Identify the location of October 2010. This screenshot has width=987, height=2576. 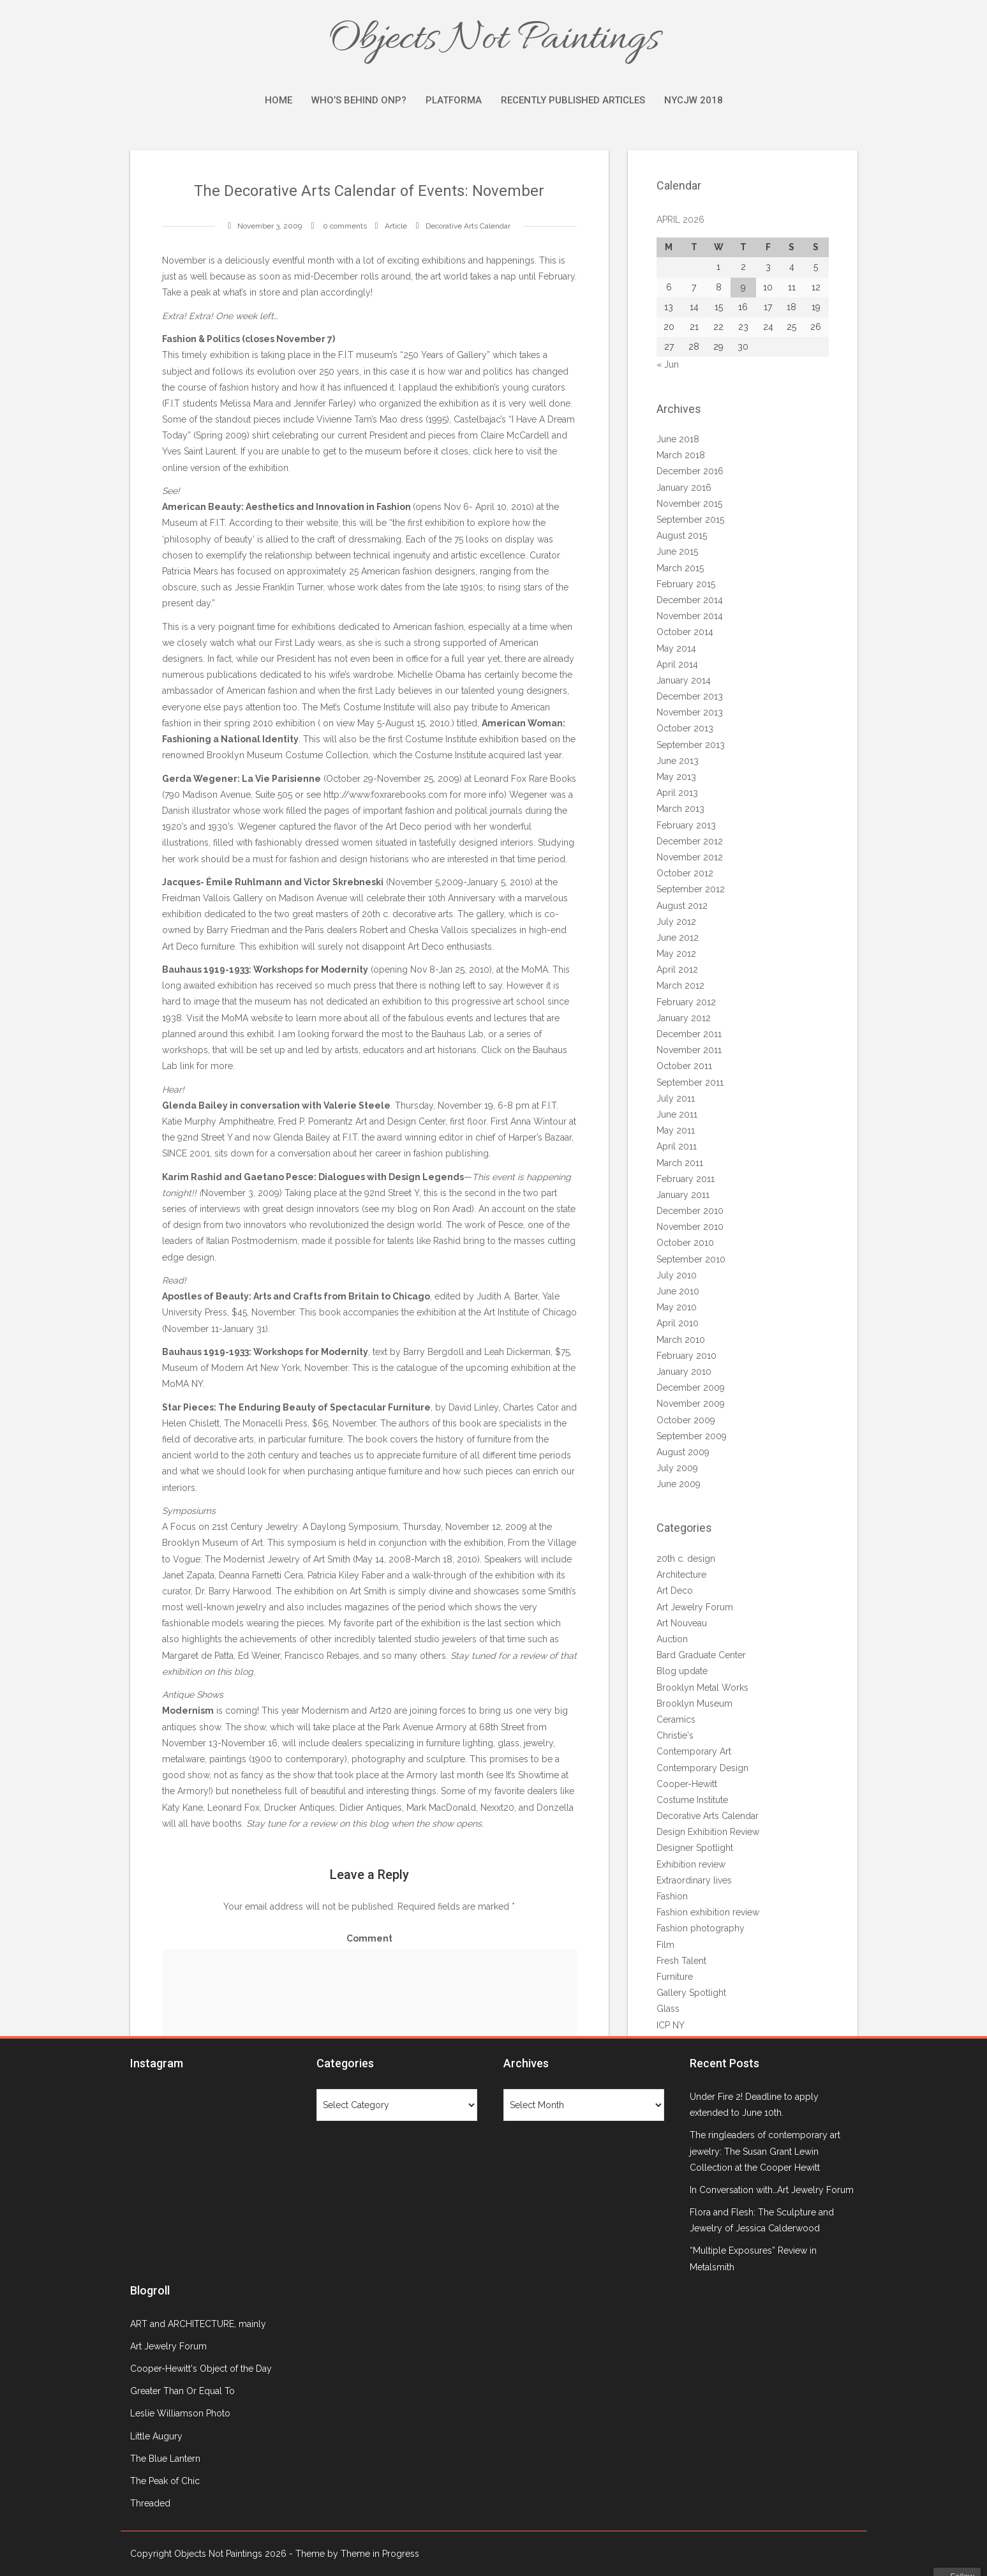
(685, 1243).